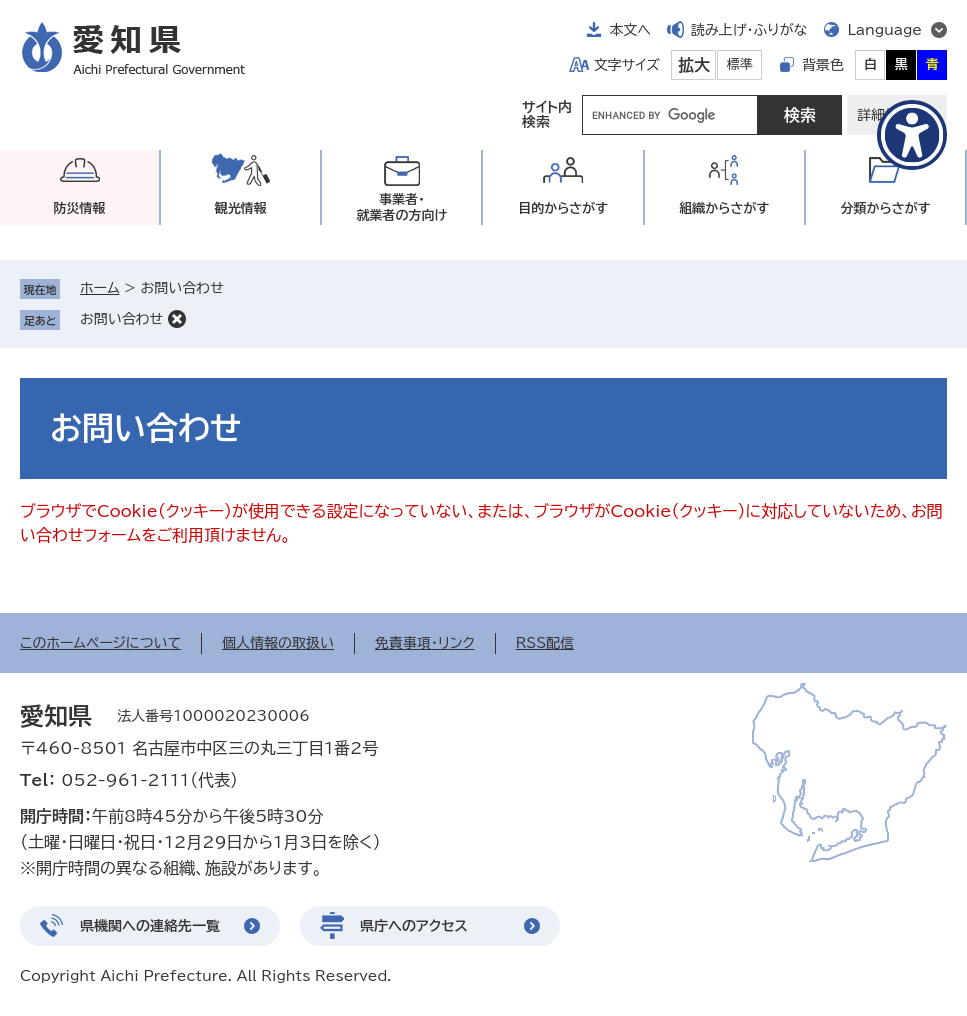 This screenshot has width=967, height=1016. What do you see at coordinates (884, 30) in the screenshot?
I see `Language` at bounding box center [884, 30].